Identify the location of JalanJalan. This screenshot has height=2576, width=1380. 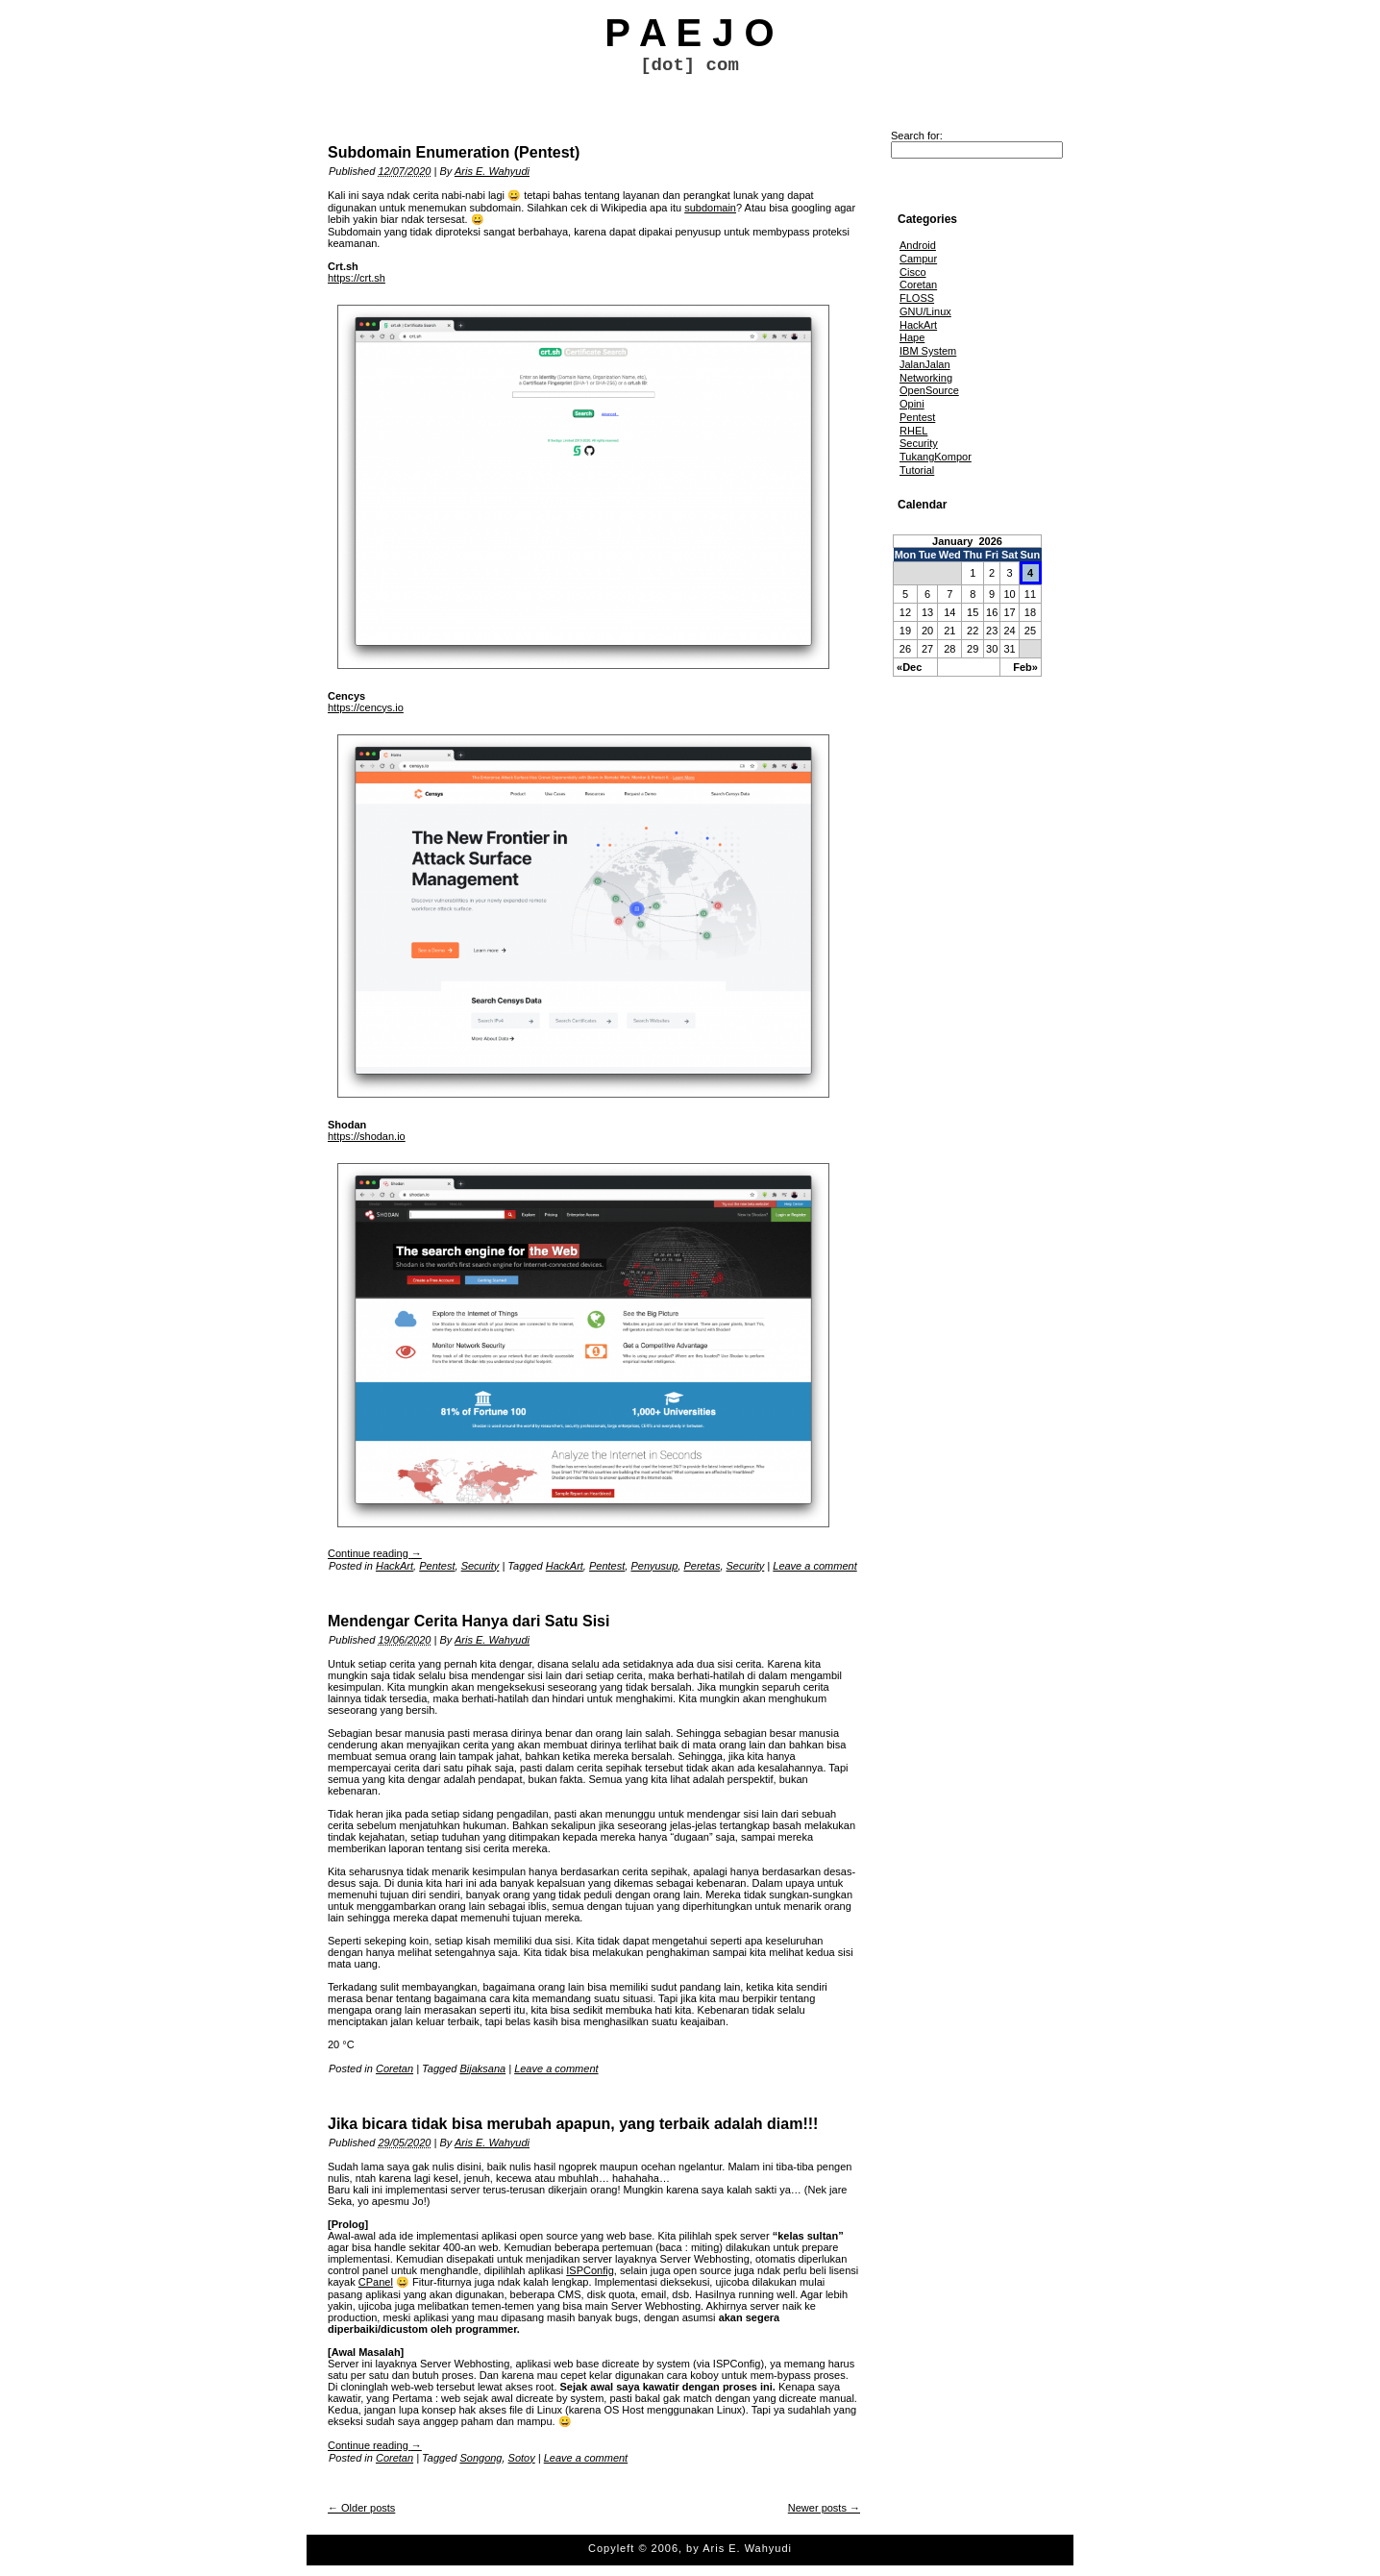
(924, 364).